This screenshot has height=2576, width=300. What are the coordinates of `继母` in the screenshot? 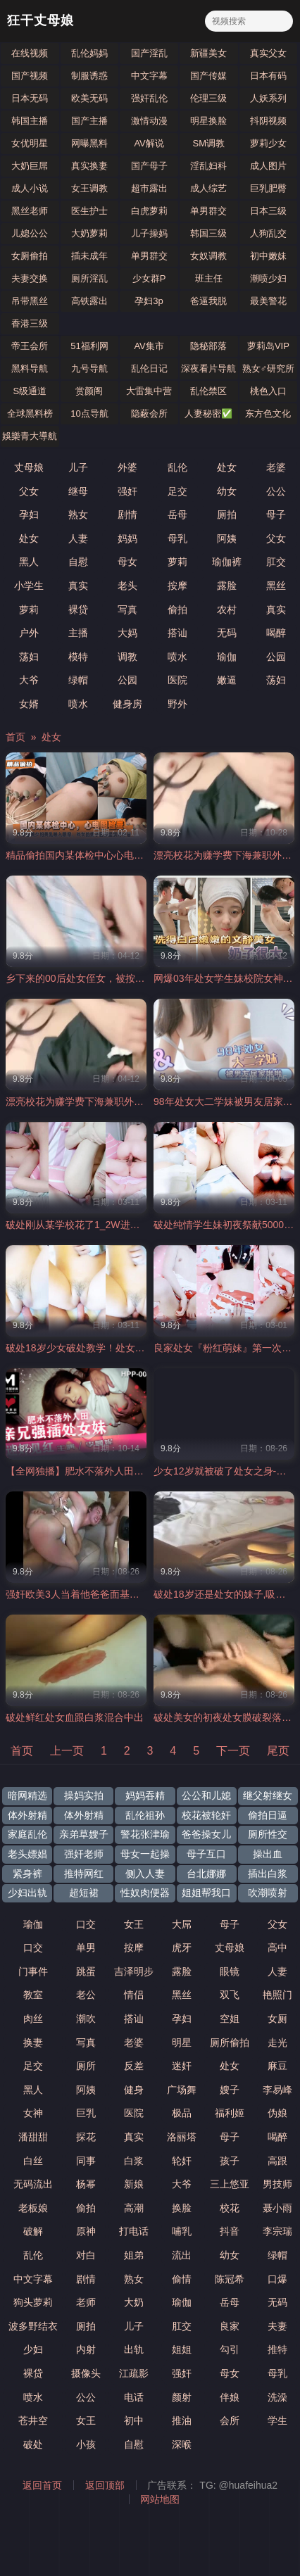 It's located at (78, 491).